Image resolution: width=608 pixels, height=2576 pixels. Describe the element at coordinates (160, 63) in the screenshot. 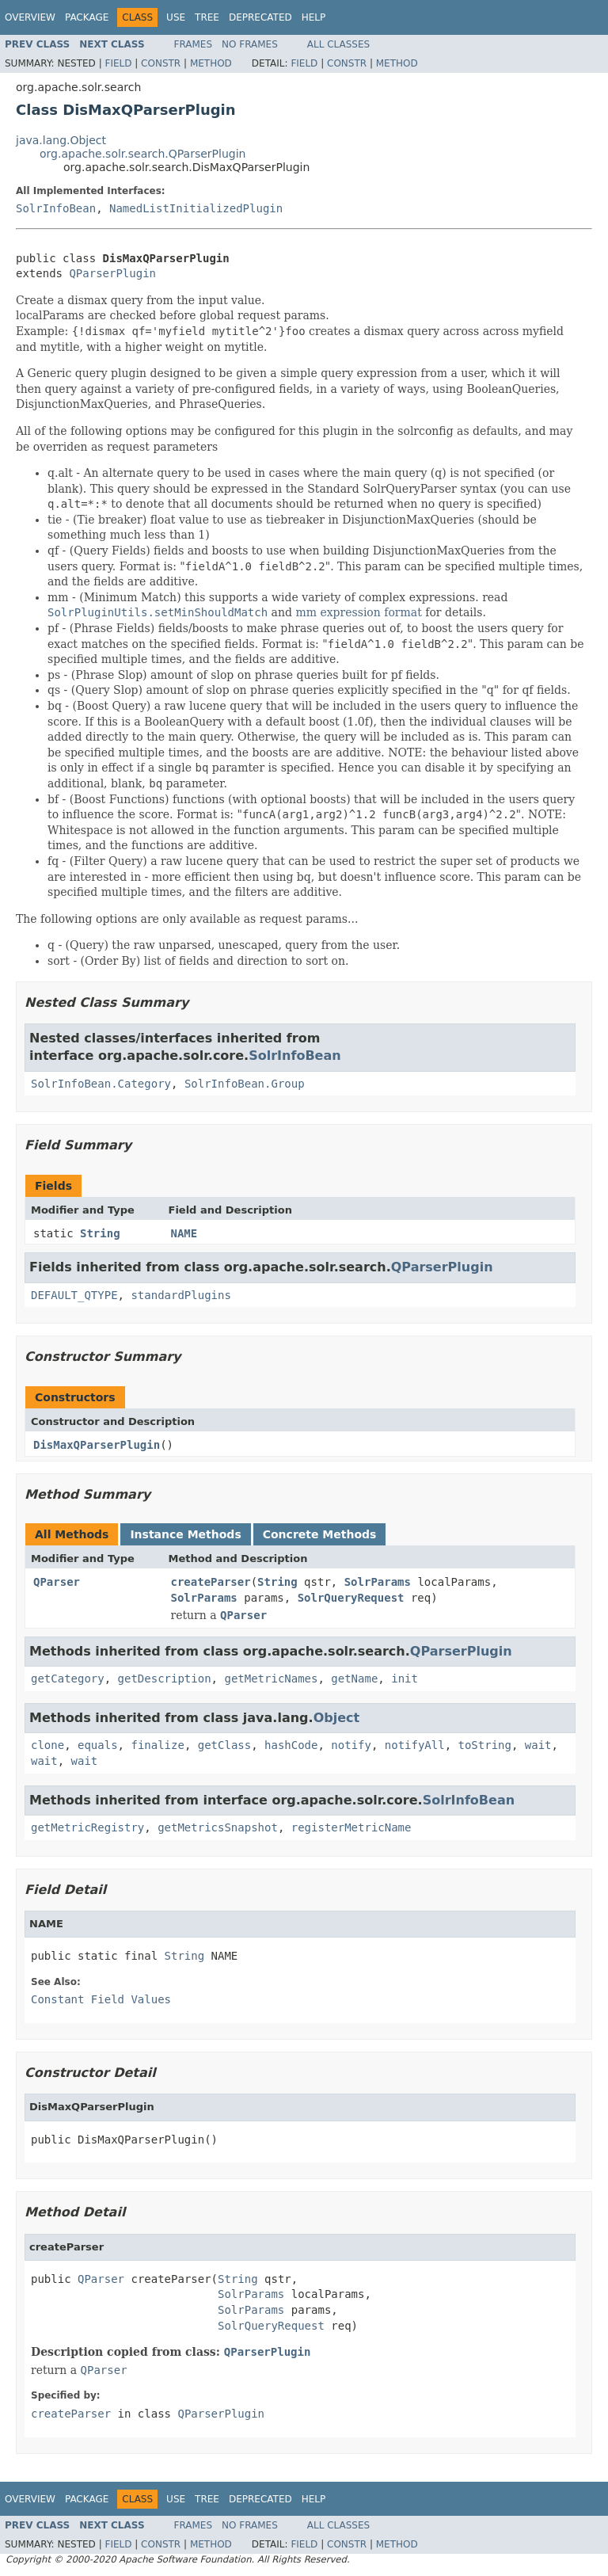

I see `Constr` at that location.